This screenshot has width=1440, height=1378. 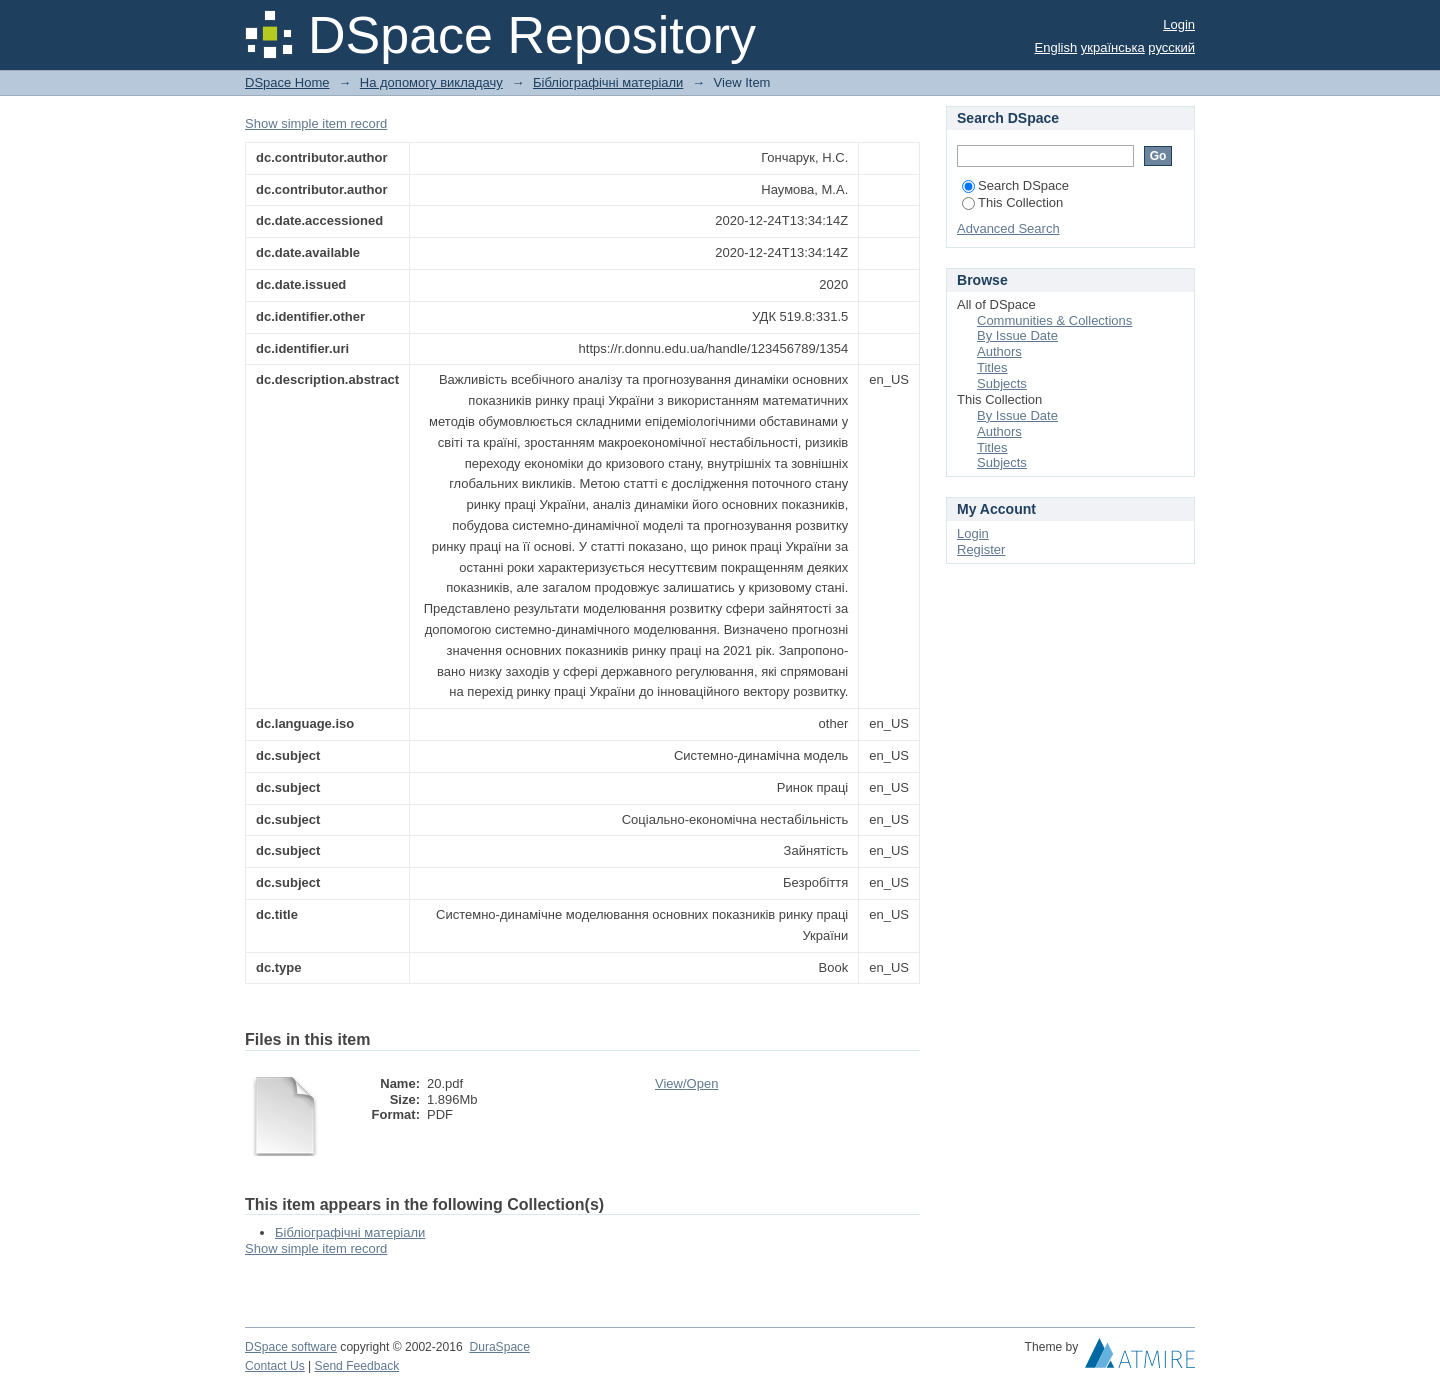 What do you see at coordinates (316, 123) in the screenshot?
I see `Show simple item record` at bounding box center [316, 123].